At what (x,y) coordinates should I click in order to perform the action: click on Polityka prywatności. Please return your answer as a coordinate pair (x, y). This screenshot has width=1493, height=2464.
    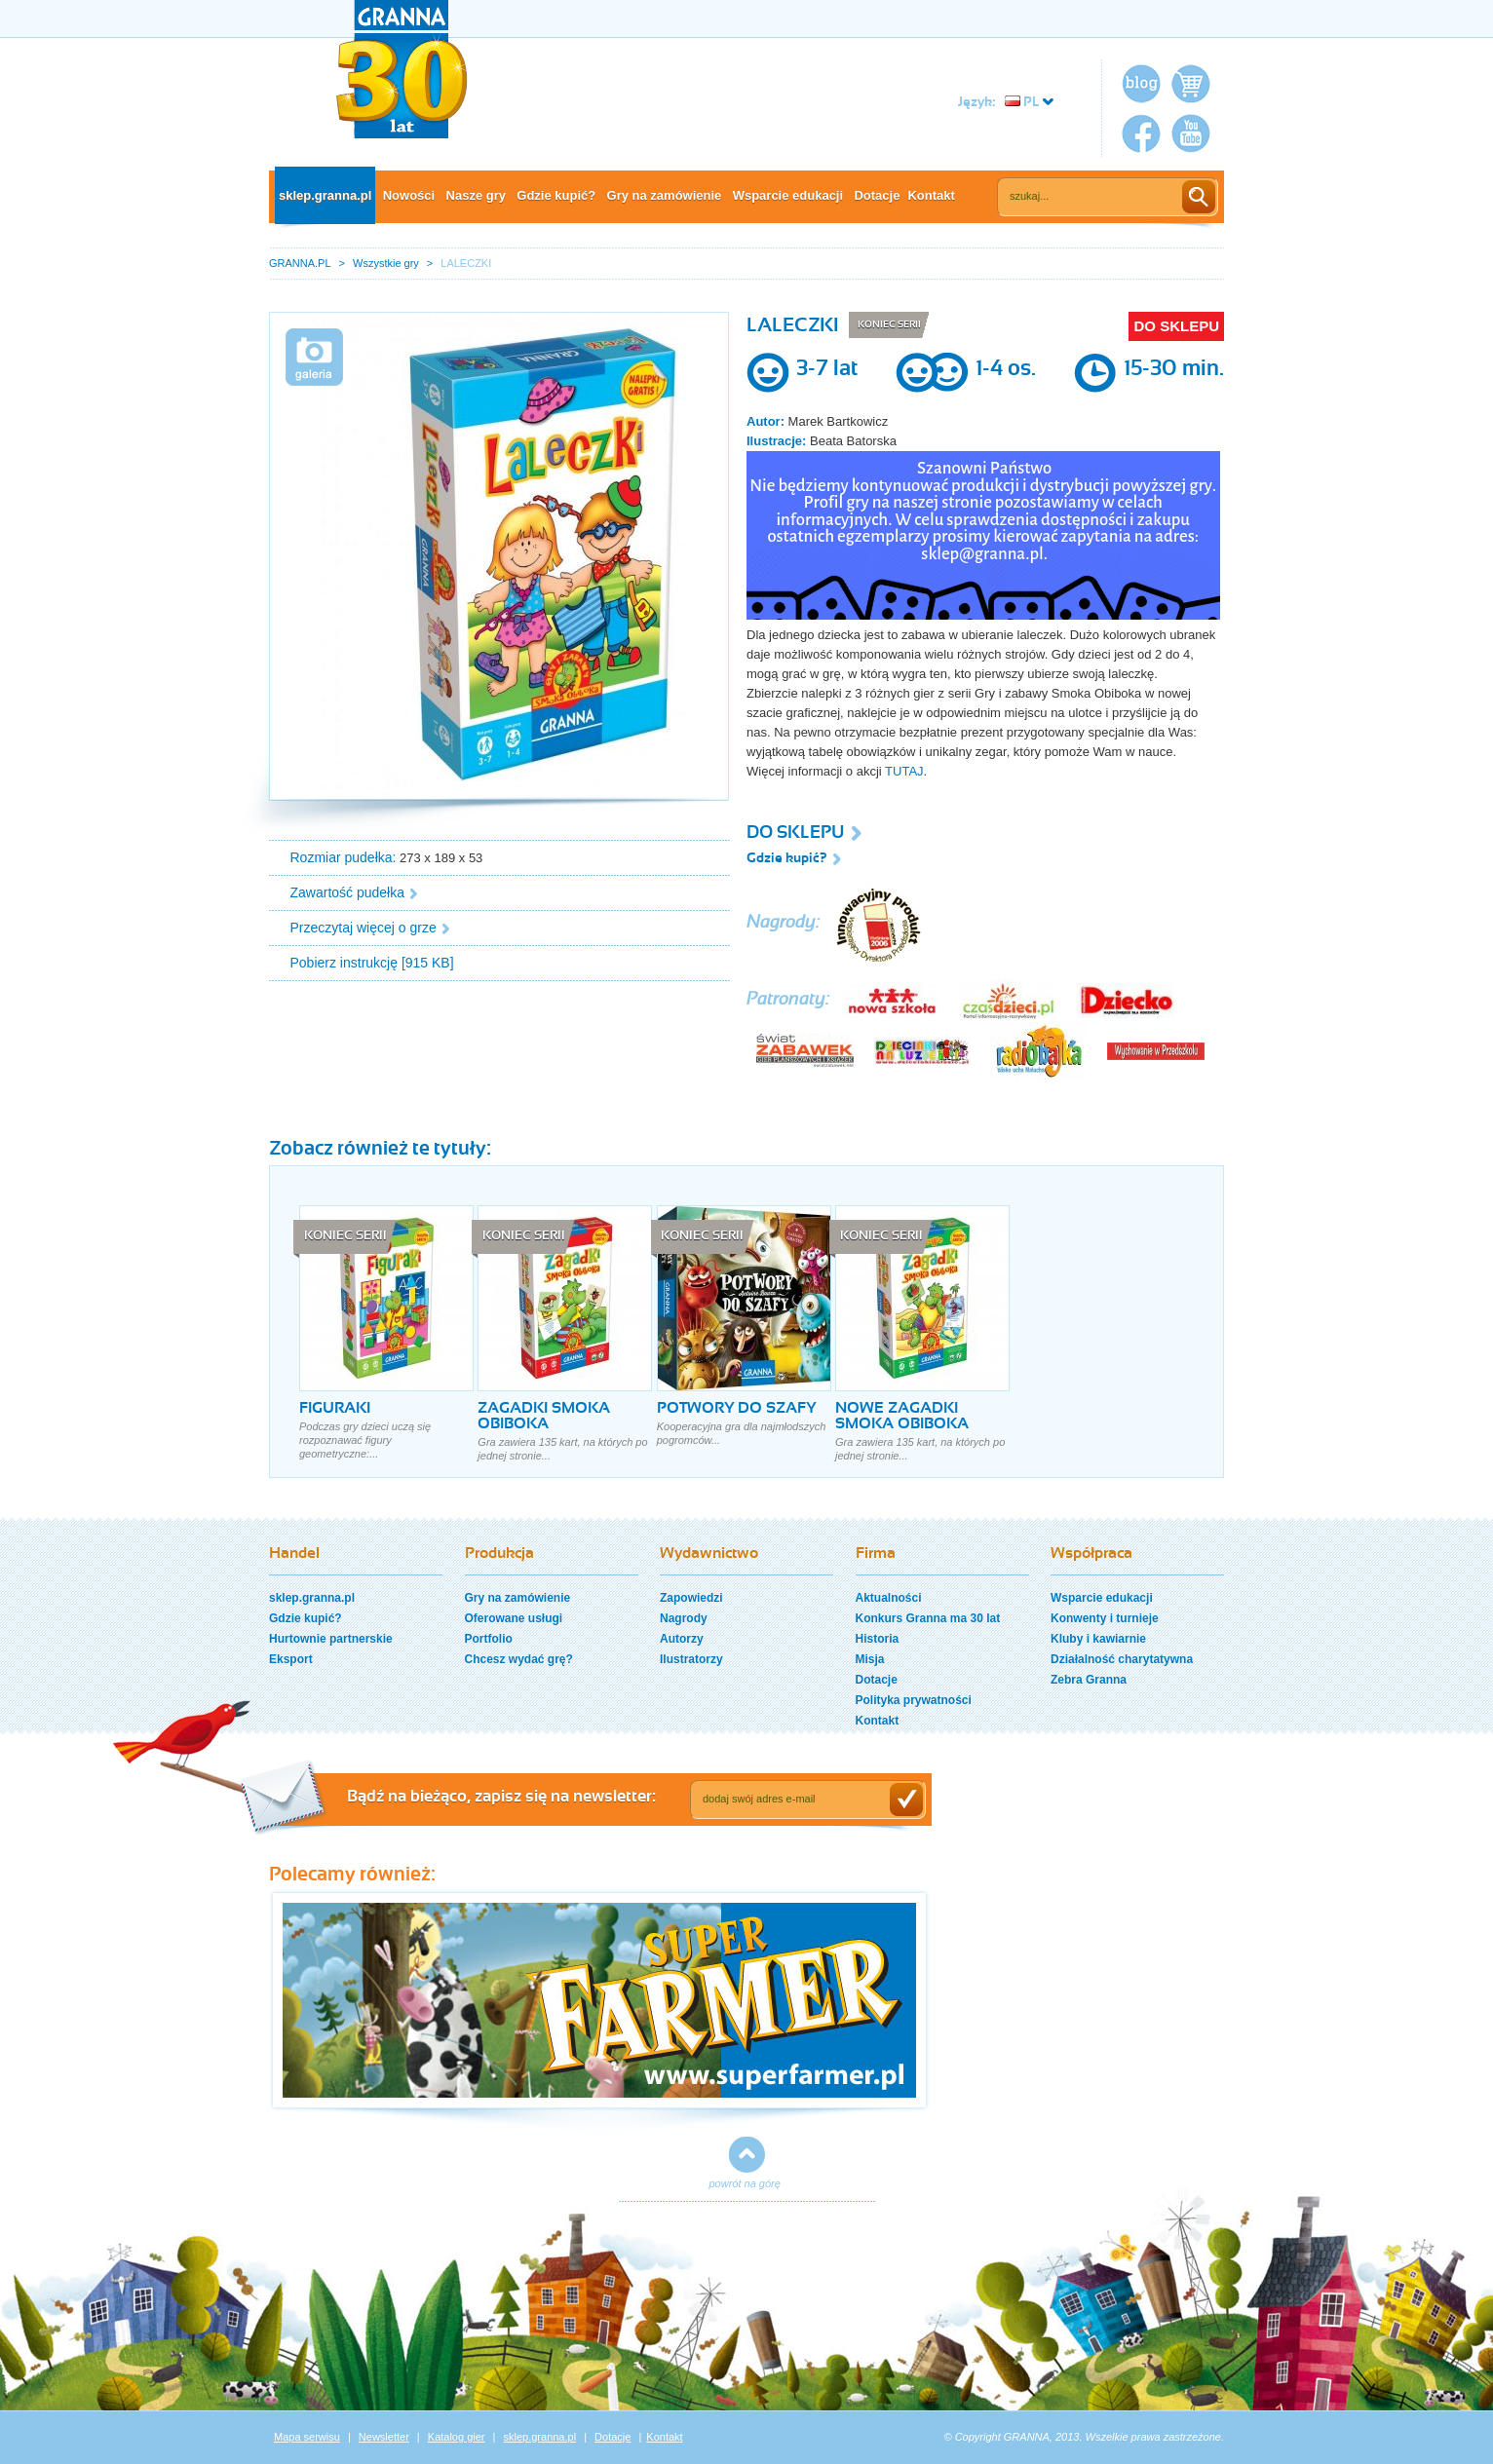
    Looking at the image, I should click on (914, 1700).